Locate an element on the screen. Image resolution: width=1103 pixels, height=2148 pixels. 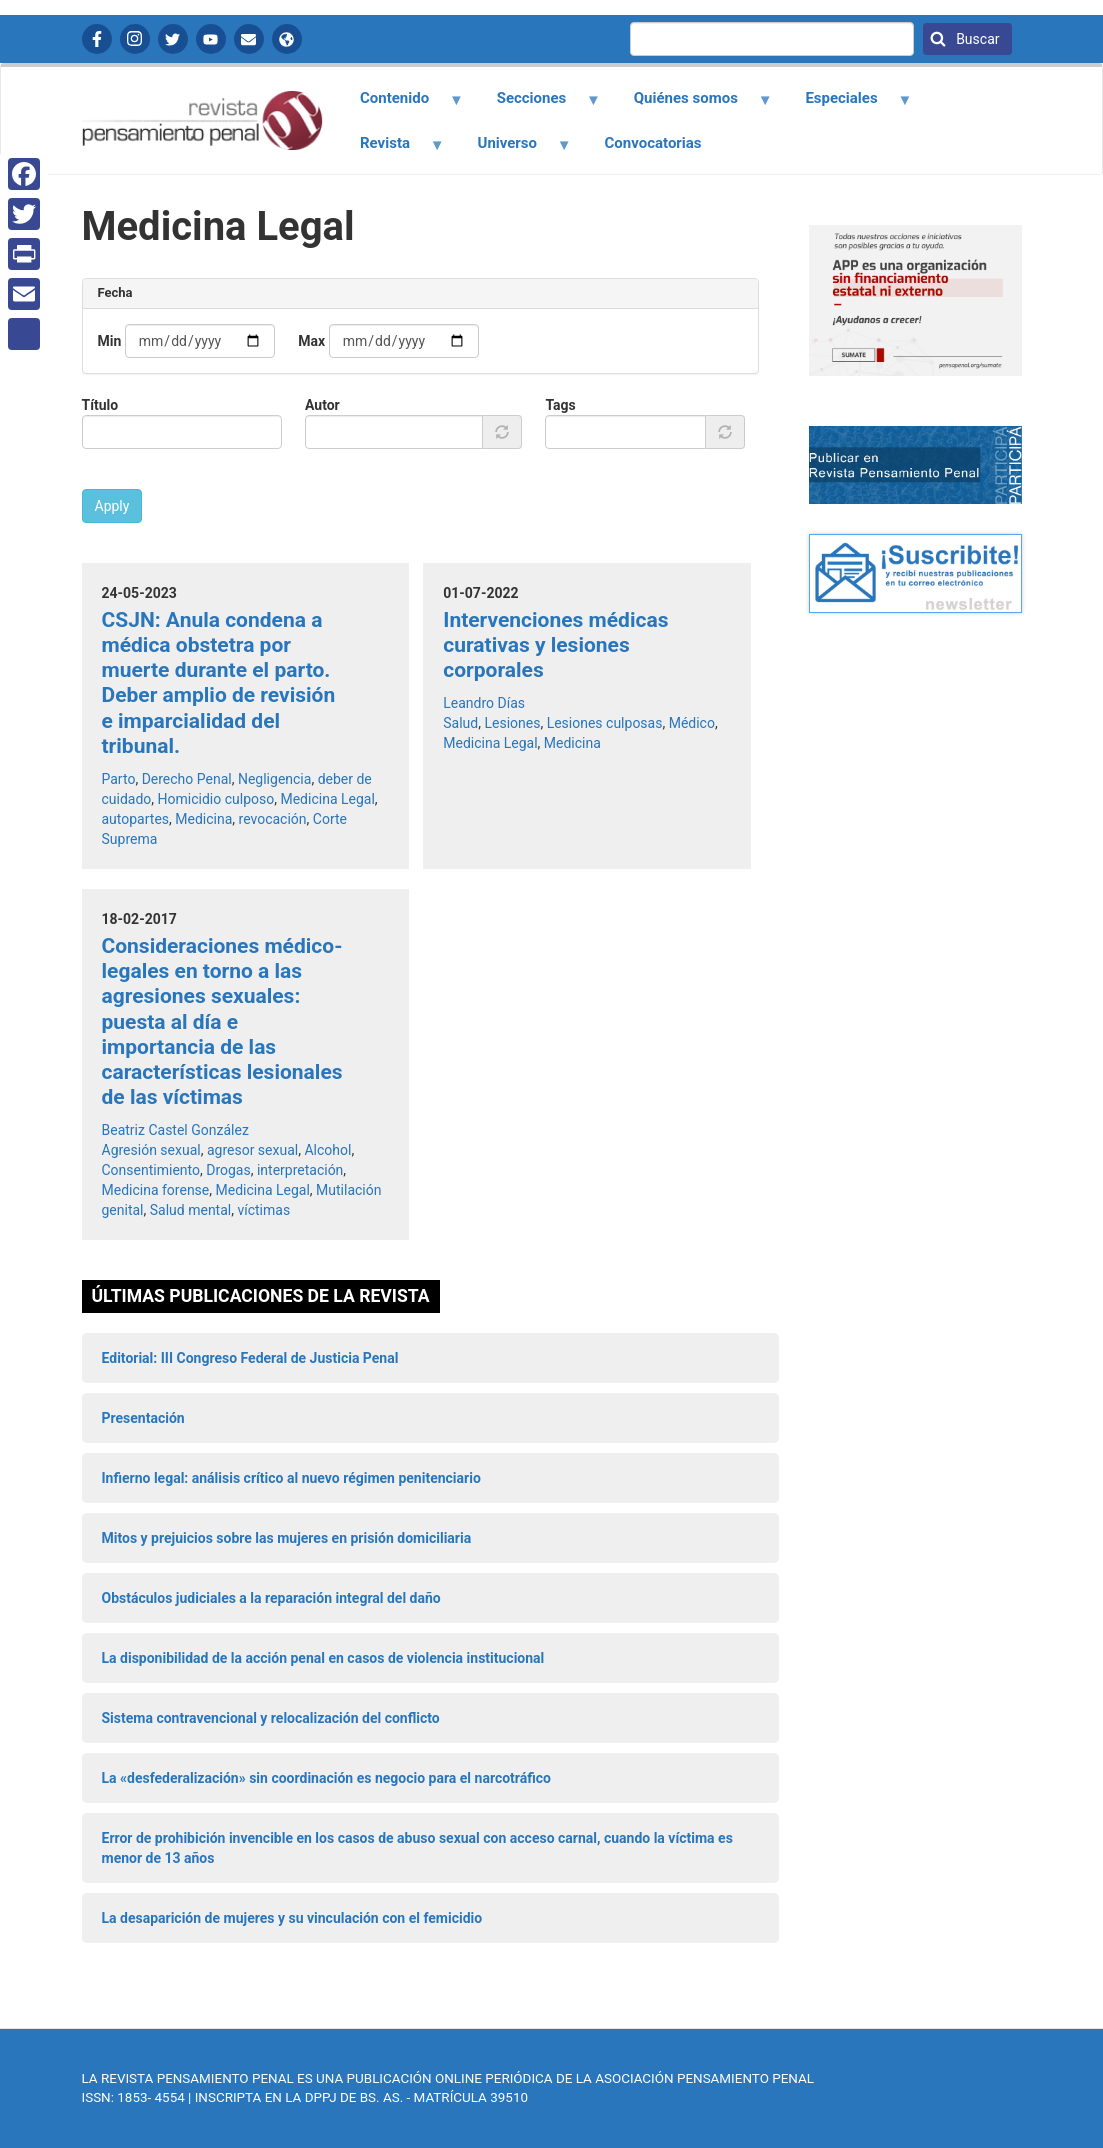
APP is located at coordinates (287, 39).